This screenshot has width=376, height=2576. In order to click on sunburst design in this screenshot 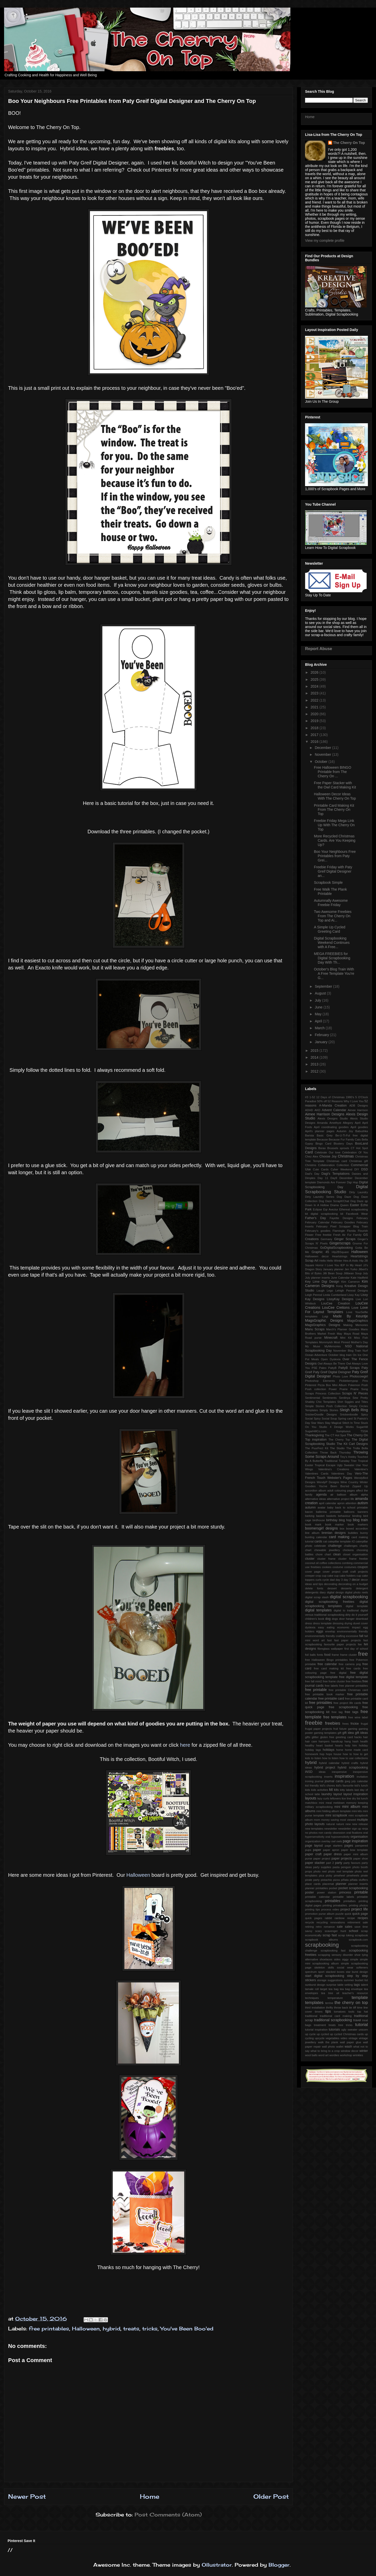, I will do `click(315, 1984)`.